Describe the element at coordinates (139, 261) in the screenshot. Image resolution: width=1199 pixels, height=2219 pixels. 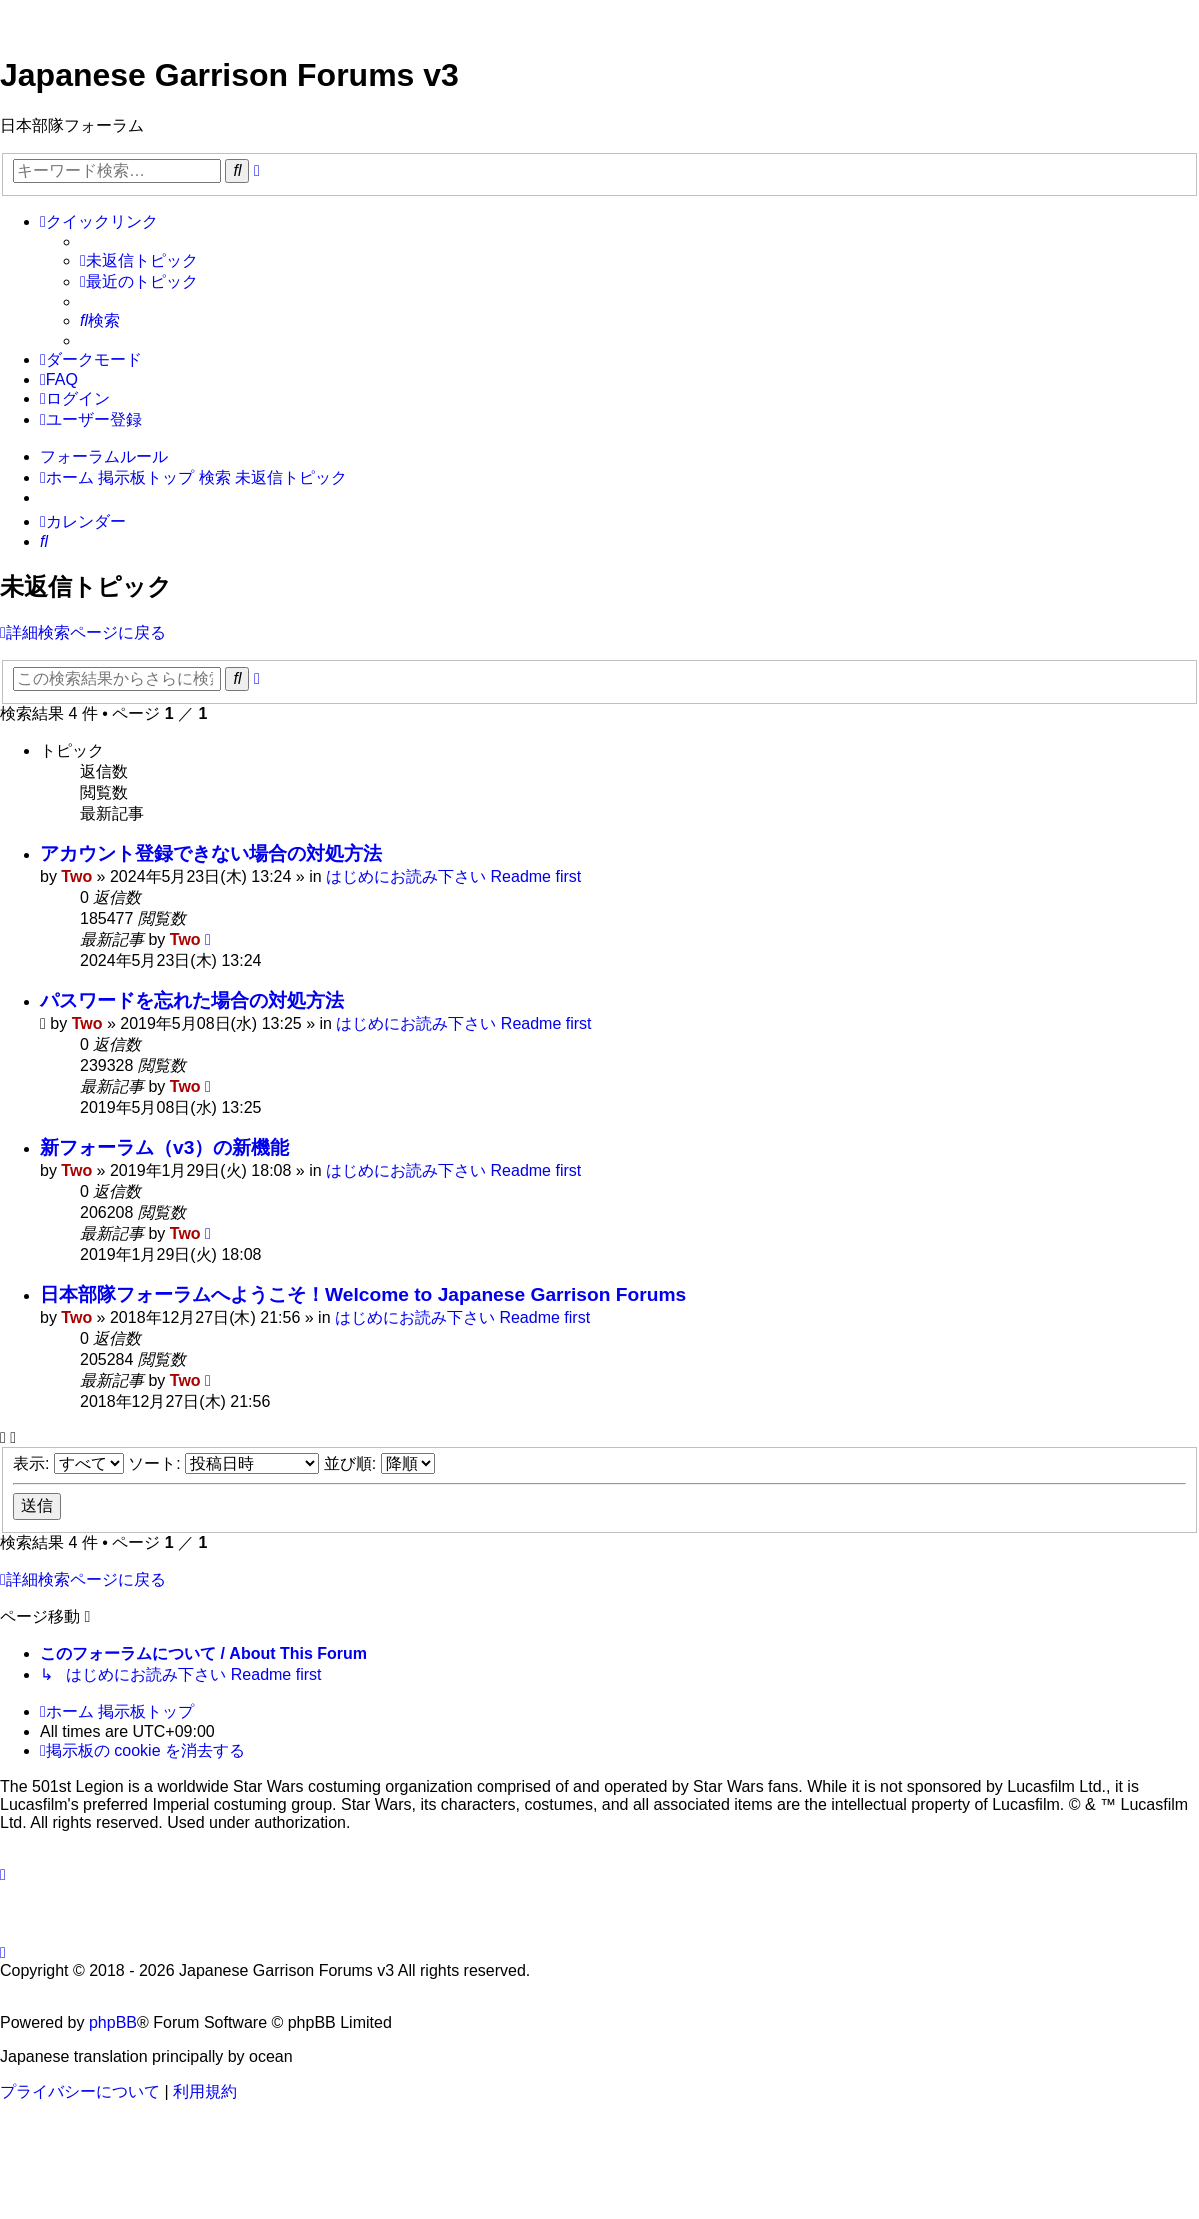
I see `[menuitem]` at that location.